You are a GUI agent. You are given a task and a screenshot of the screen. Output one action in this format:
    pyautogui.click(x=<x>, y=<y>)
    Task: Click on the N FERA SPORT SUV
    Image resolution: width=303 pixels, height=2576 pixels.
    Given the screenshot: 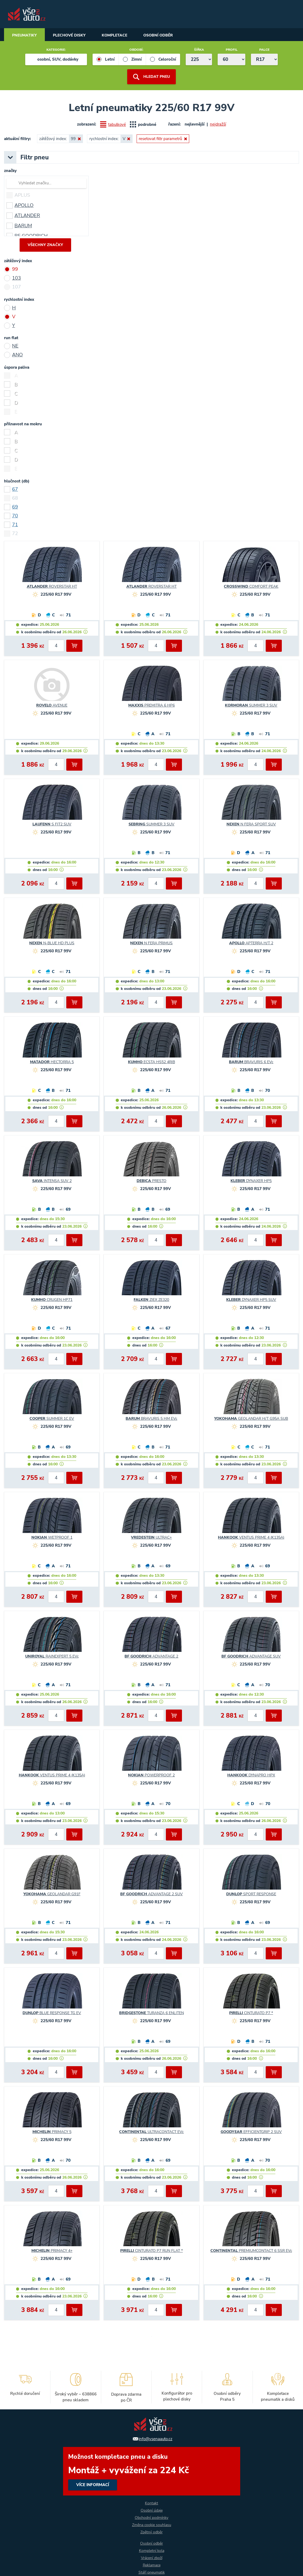 What is the action you would take?
    pyautogui.click(x=251, y=824)
    